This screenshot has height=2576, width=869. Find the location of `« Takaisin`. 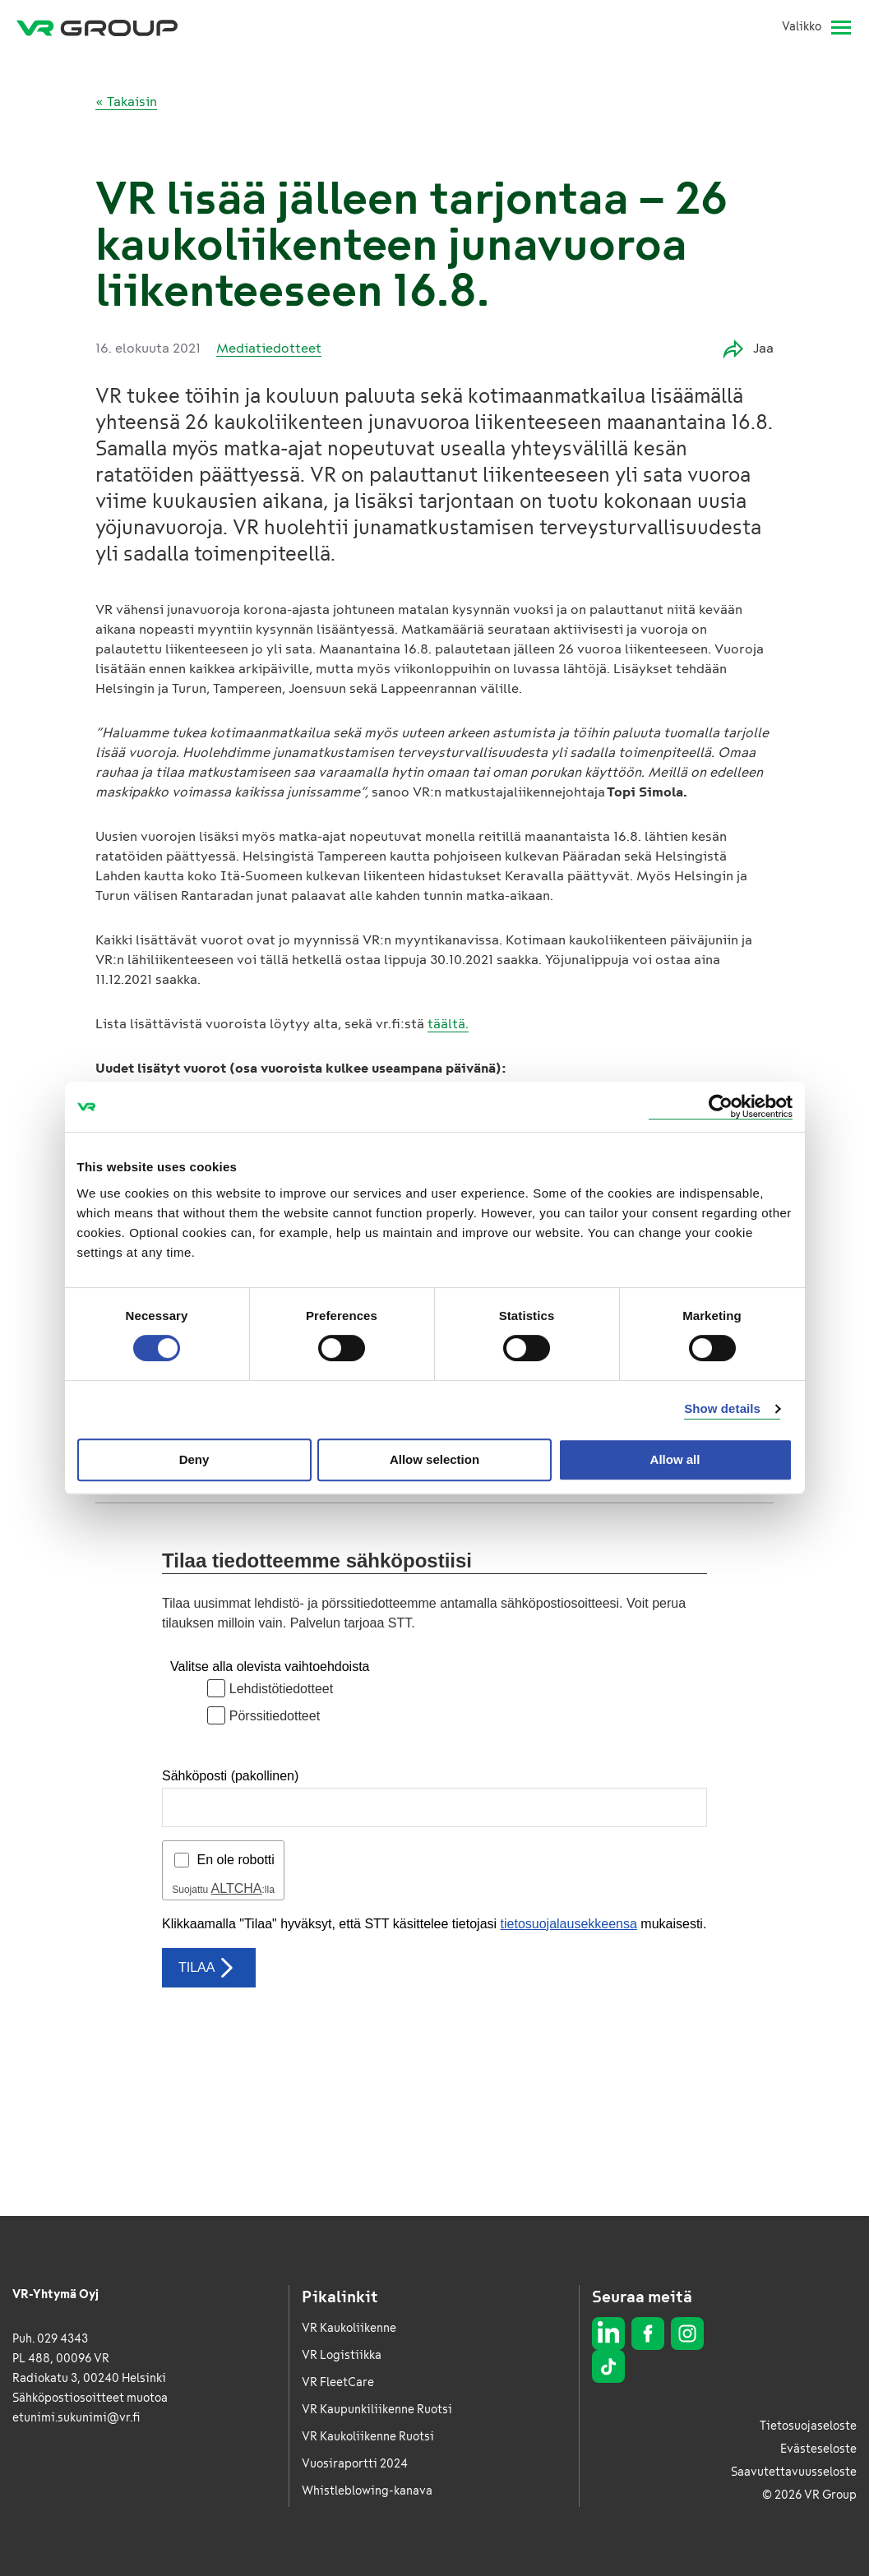

« Takaisin is located at coordinates (126, 101).